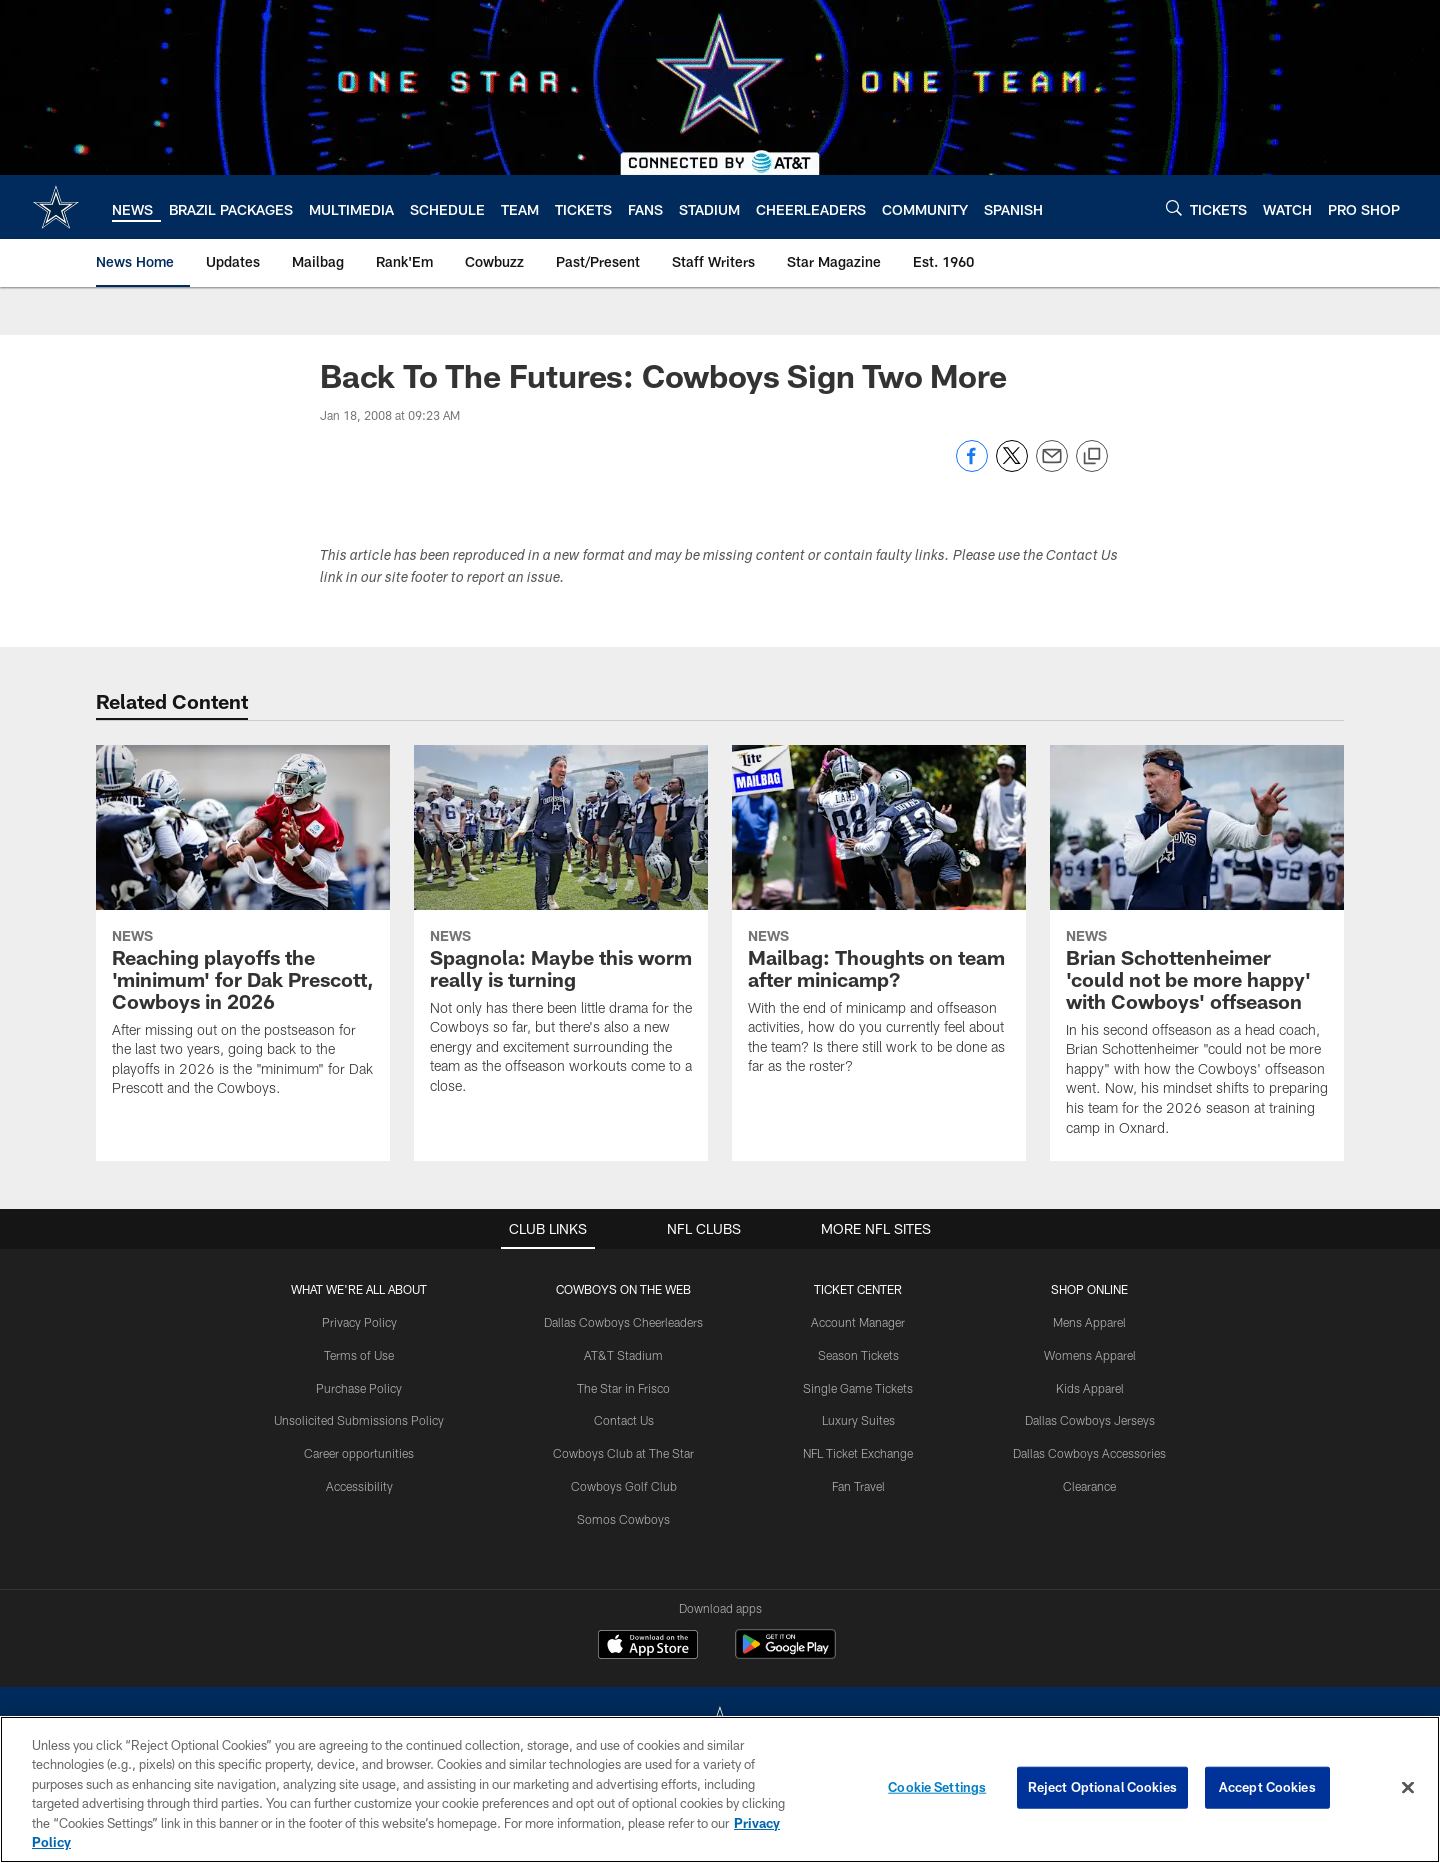  Describe the element at coordinates (648, 1647) in the screenshot. I see `[Download on the Apple Store - Opens new window]` at that location.